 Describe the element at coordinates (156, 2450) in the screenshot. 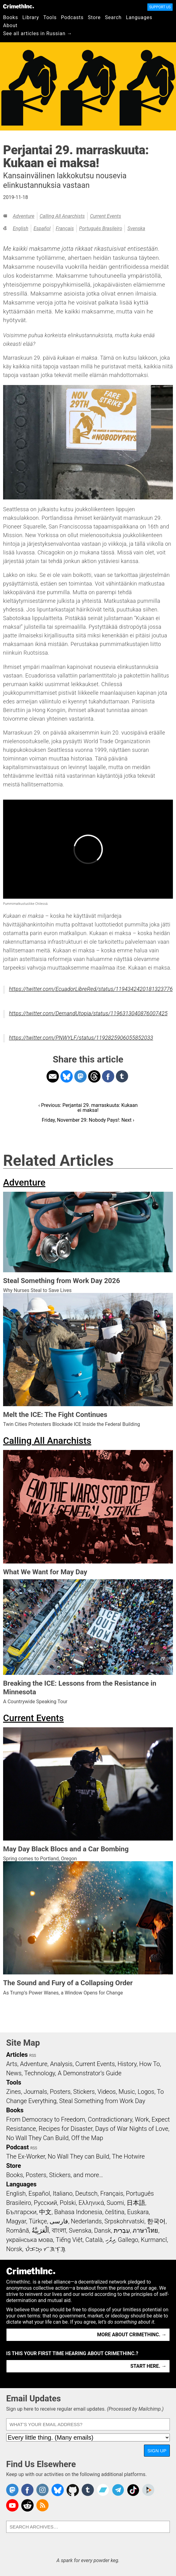

I see `Sign Up` at that location.